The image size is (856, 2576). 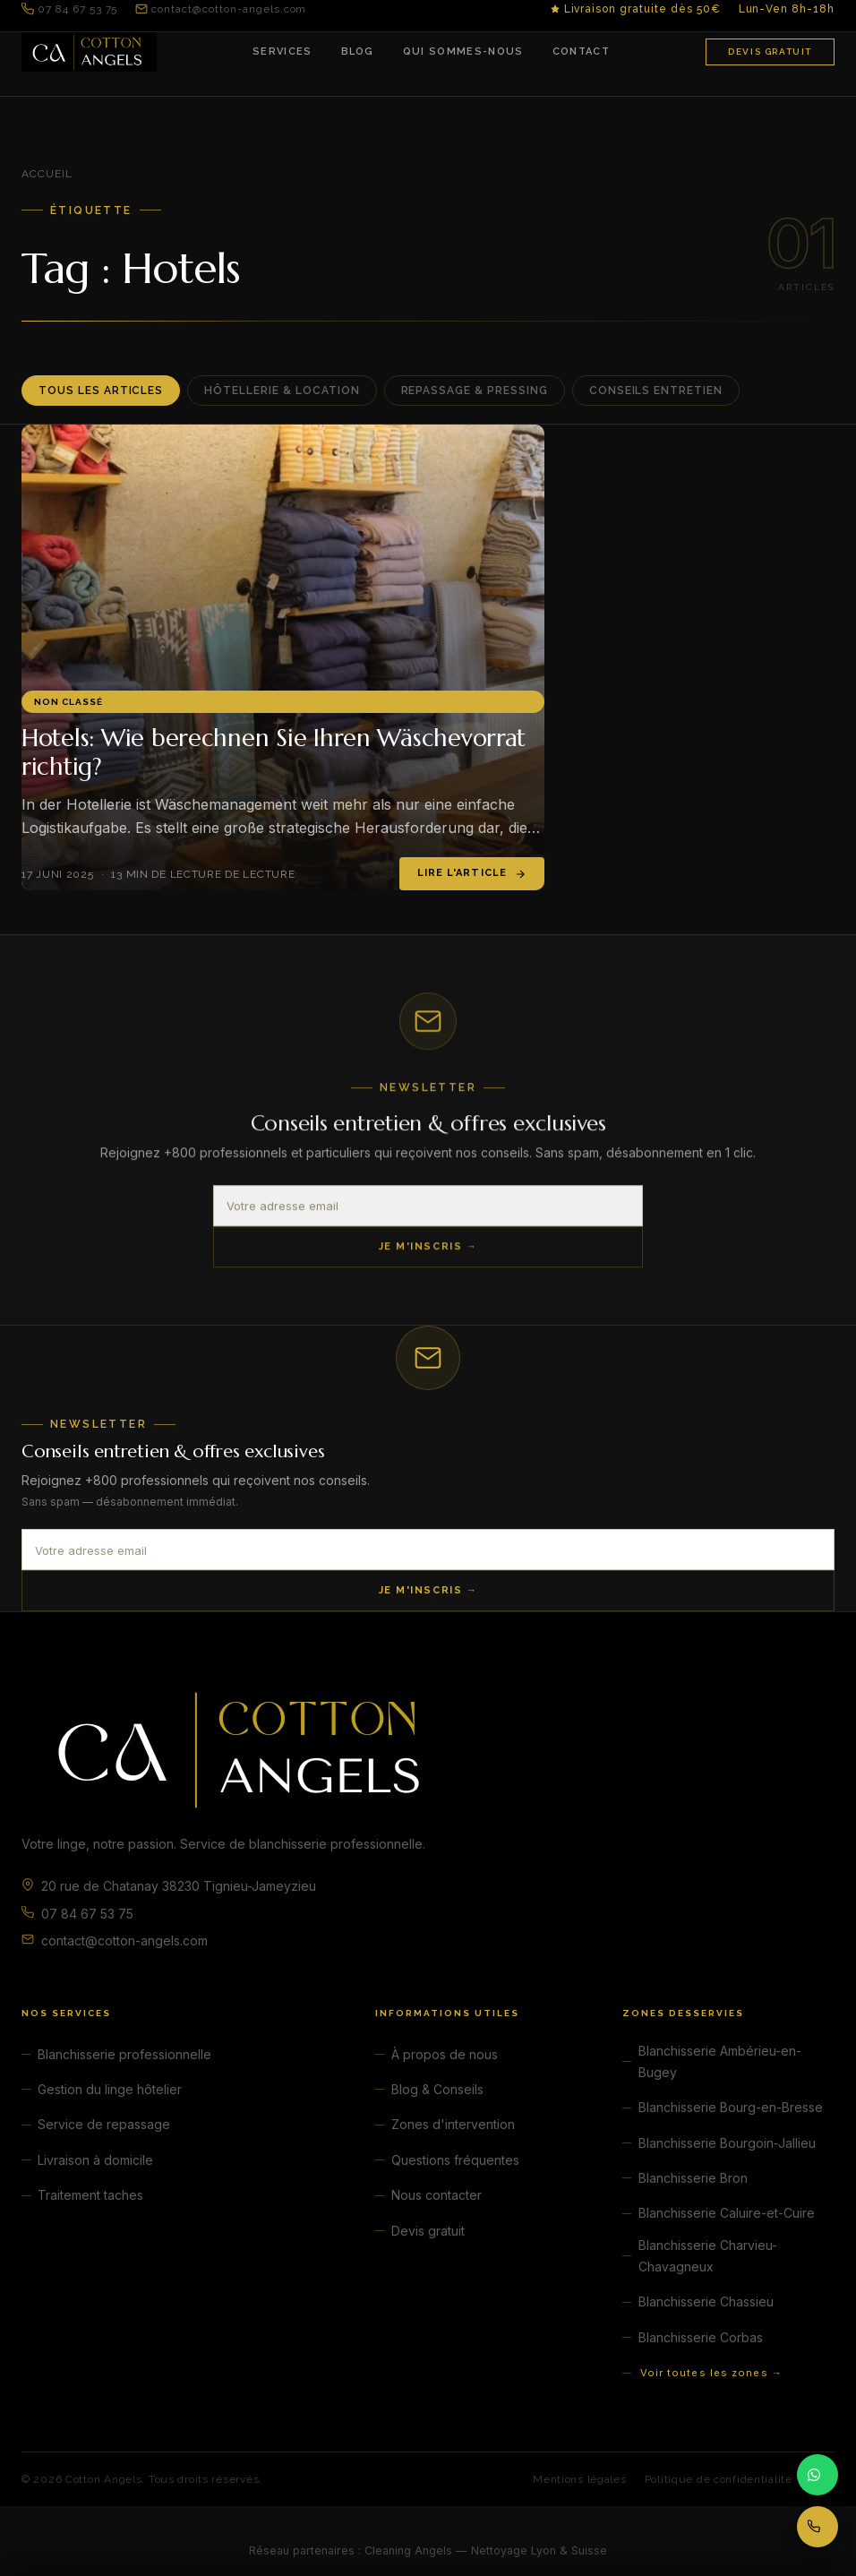 What do you see at coordinates (770, 51) in the screenshot?
I see `Devis gratuit` at bounding box center [770, 51].